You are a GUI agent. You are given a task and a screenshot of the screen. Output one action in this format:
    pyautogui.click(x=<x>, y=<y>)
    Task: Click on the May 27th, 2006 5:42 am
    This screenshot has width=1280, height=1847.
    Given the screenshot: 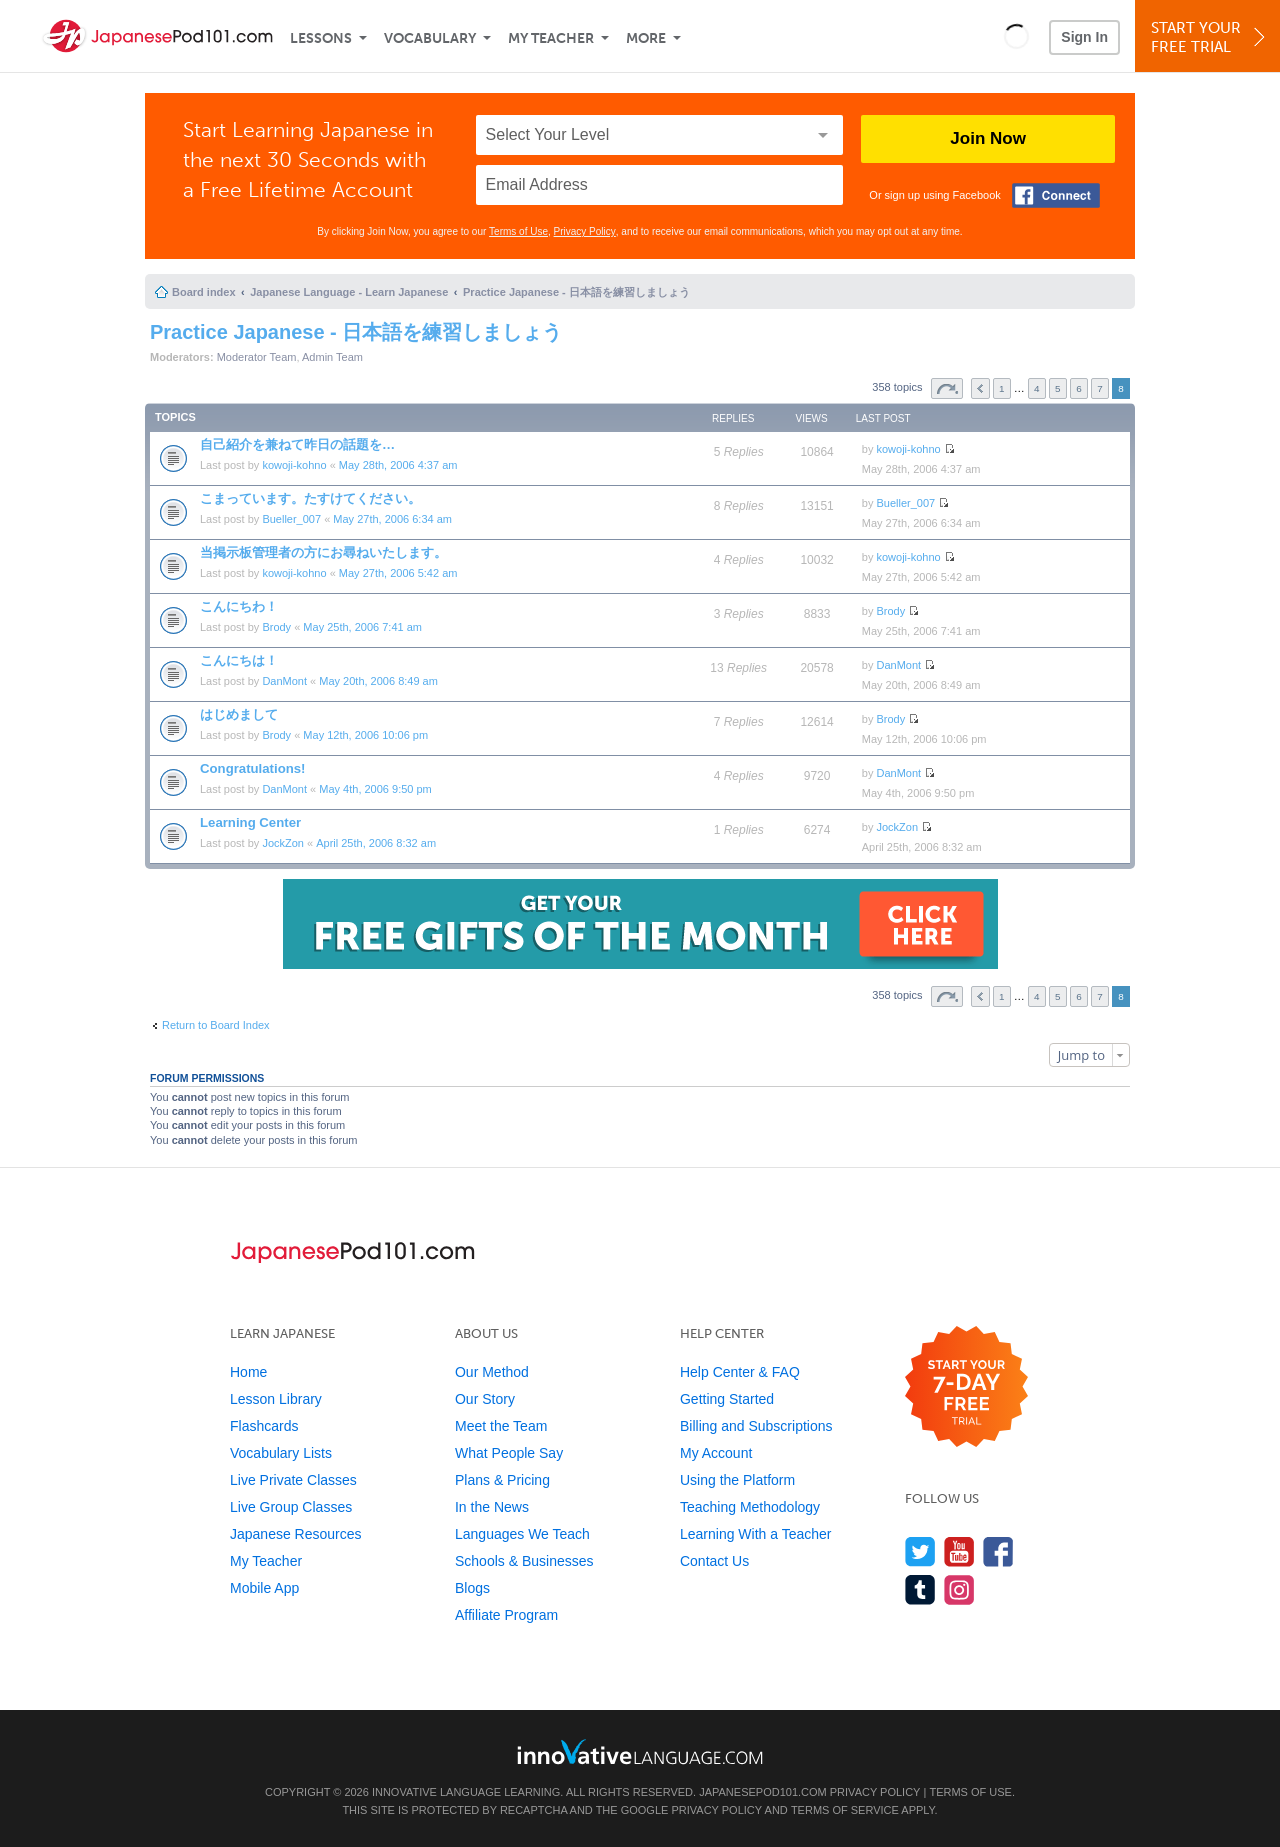 What is the action you would take?
    pyautogui.click(x=398, y=573)
    